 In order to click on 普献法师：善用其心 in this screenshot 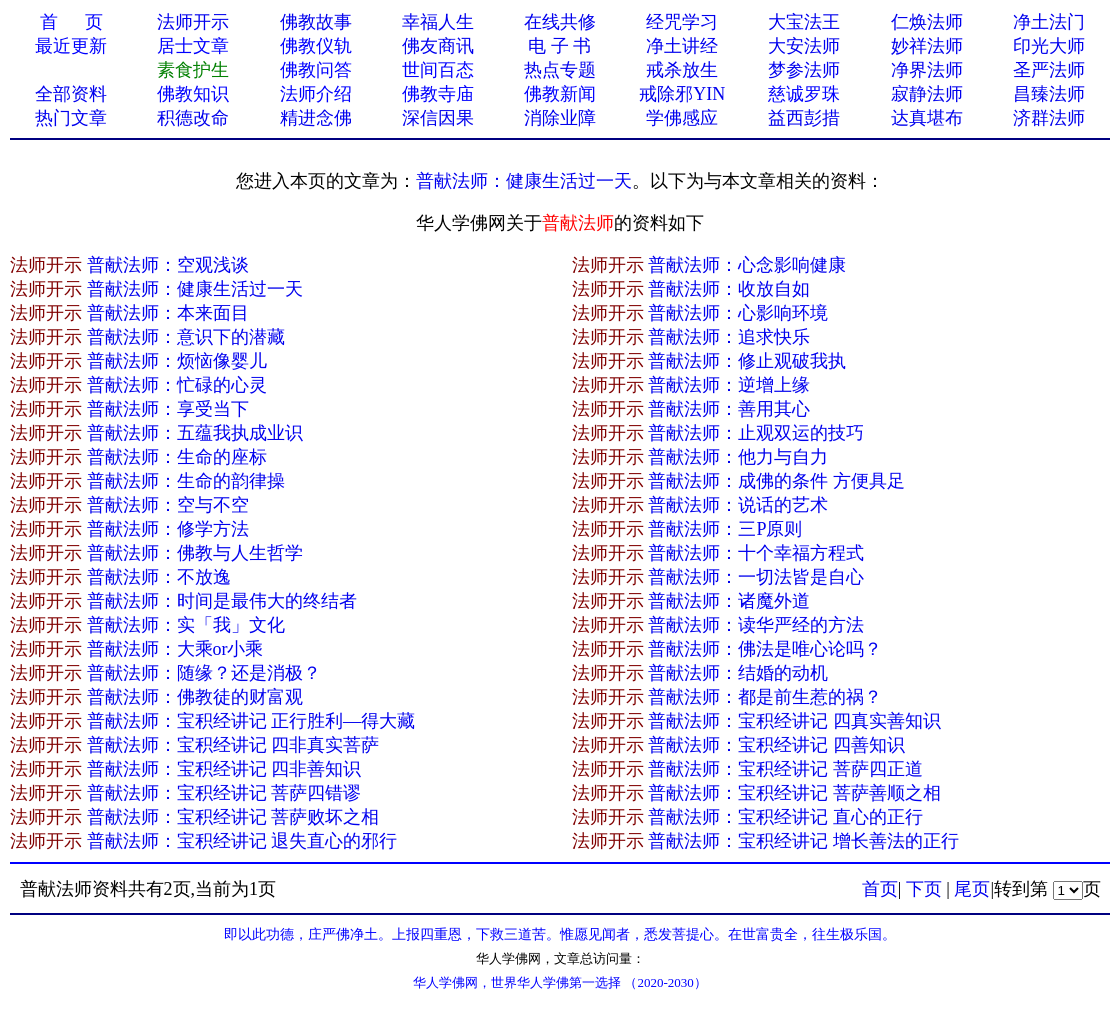, I will do `click(729, 409)`.